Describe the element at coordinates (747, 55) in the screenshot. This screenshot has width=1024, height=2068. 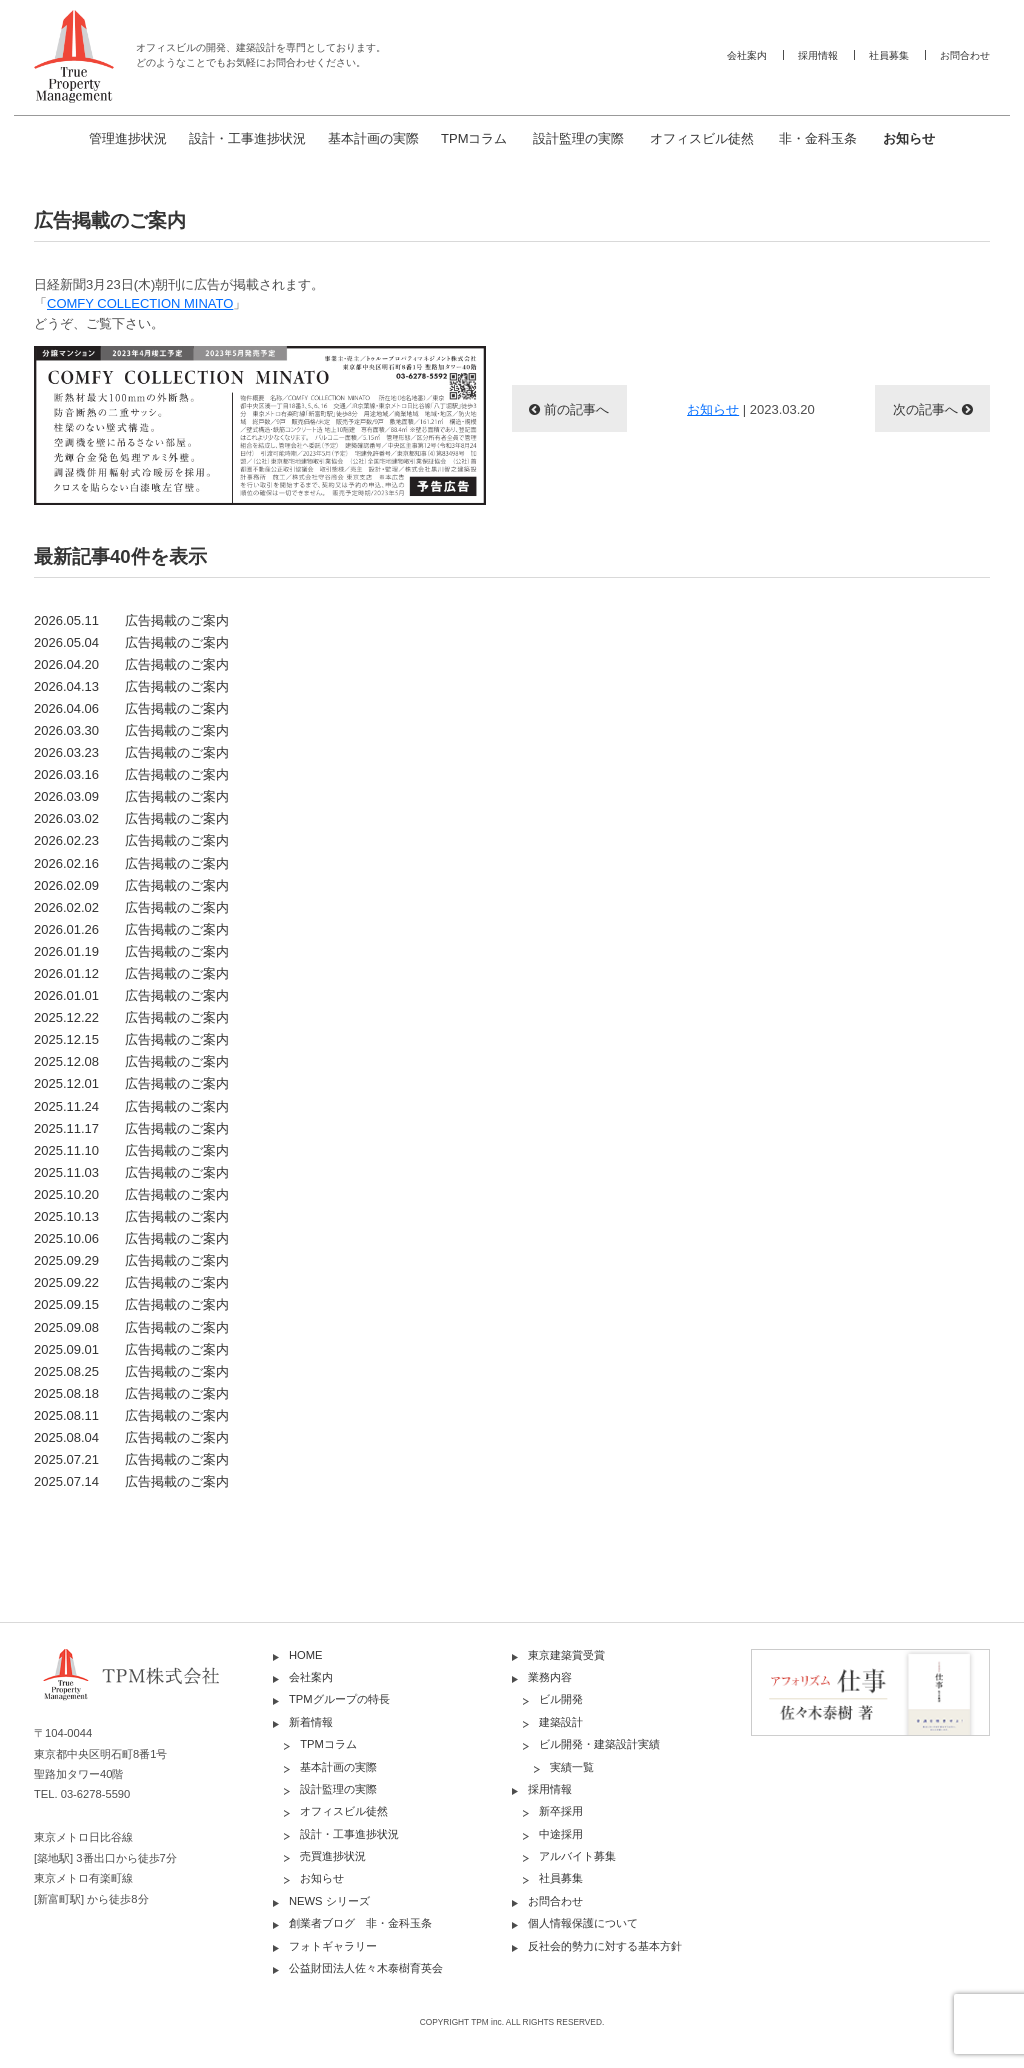
I see `会社案内` at that location.